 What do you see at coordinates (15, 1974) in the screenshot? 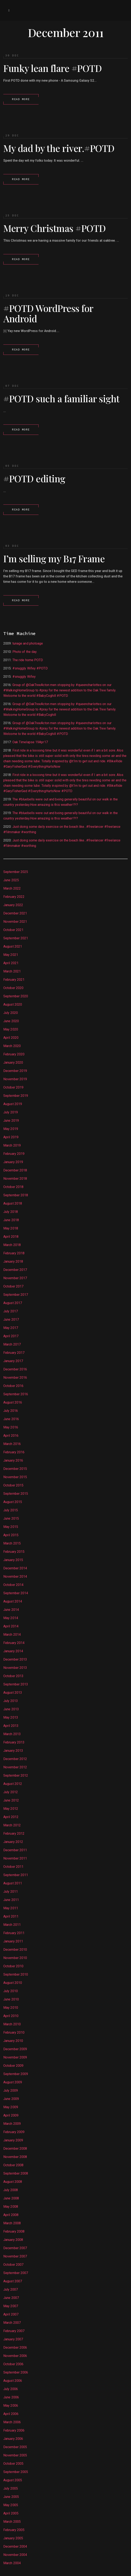
I see `September 2010` at bounding box center [15, 1974].